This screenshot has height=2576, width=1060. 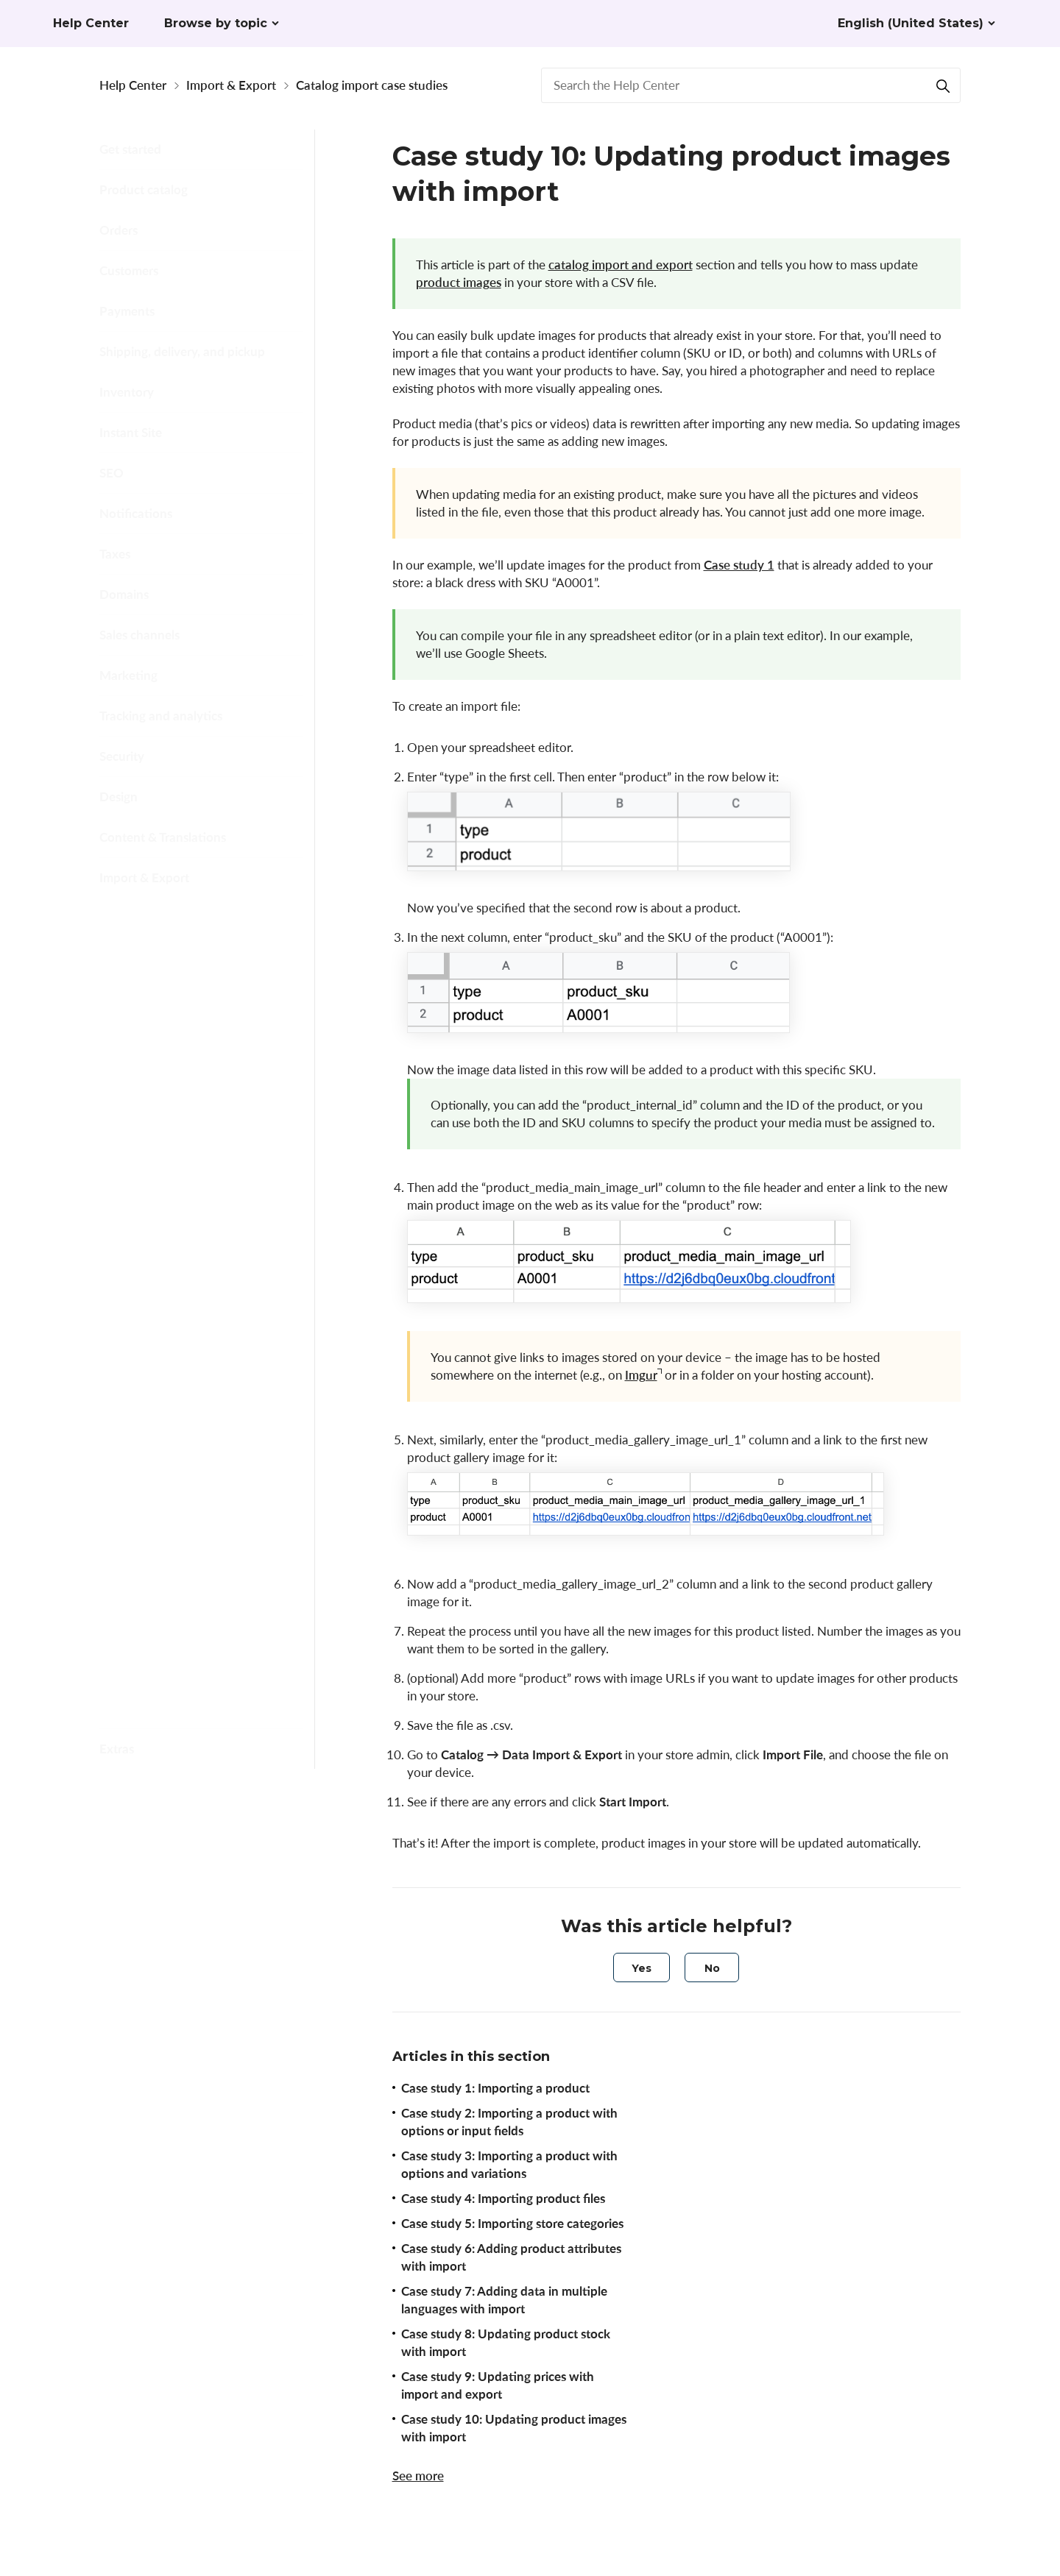 I want to click on Case study 4: Importing product files, so click(x=206, y=1041).